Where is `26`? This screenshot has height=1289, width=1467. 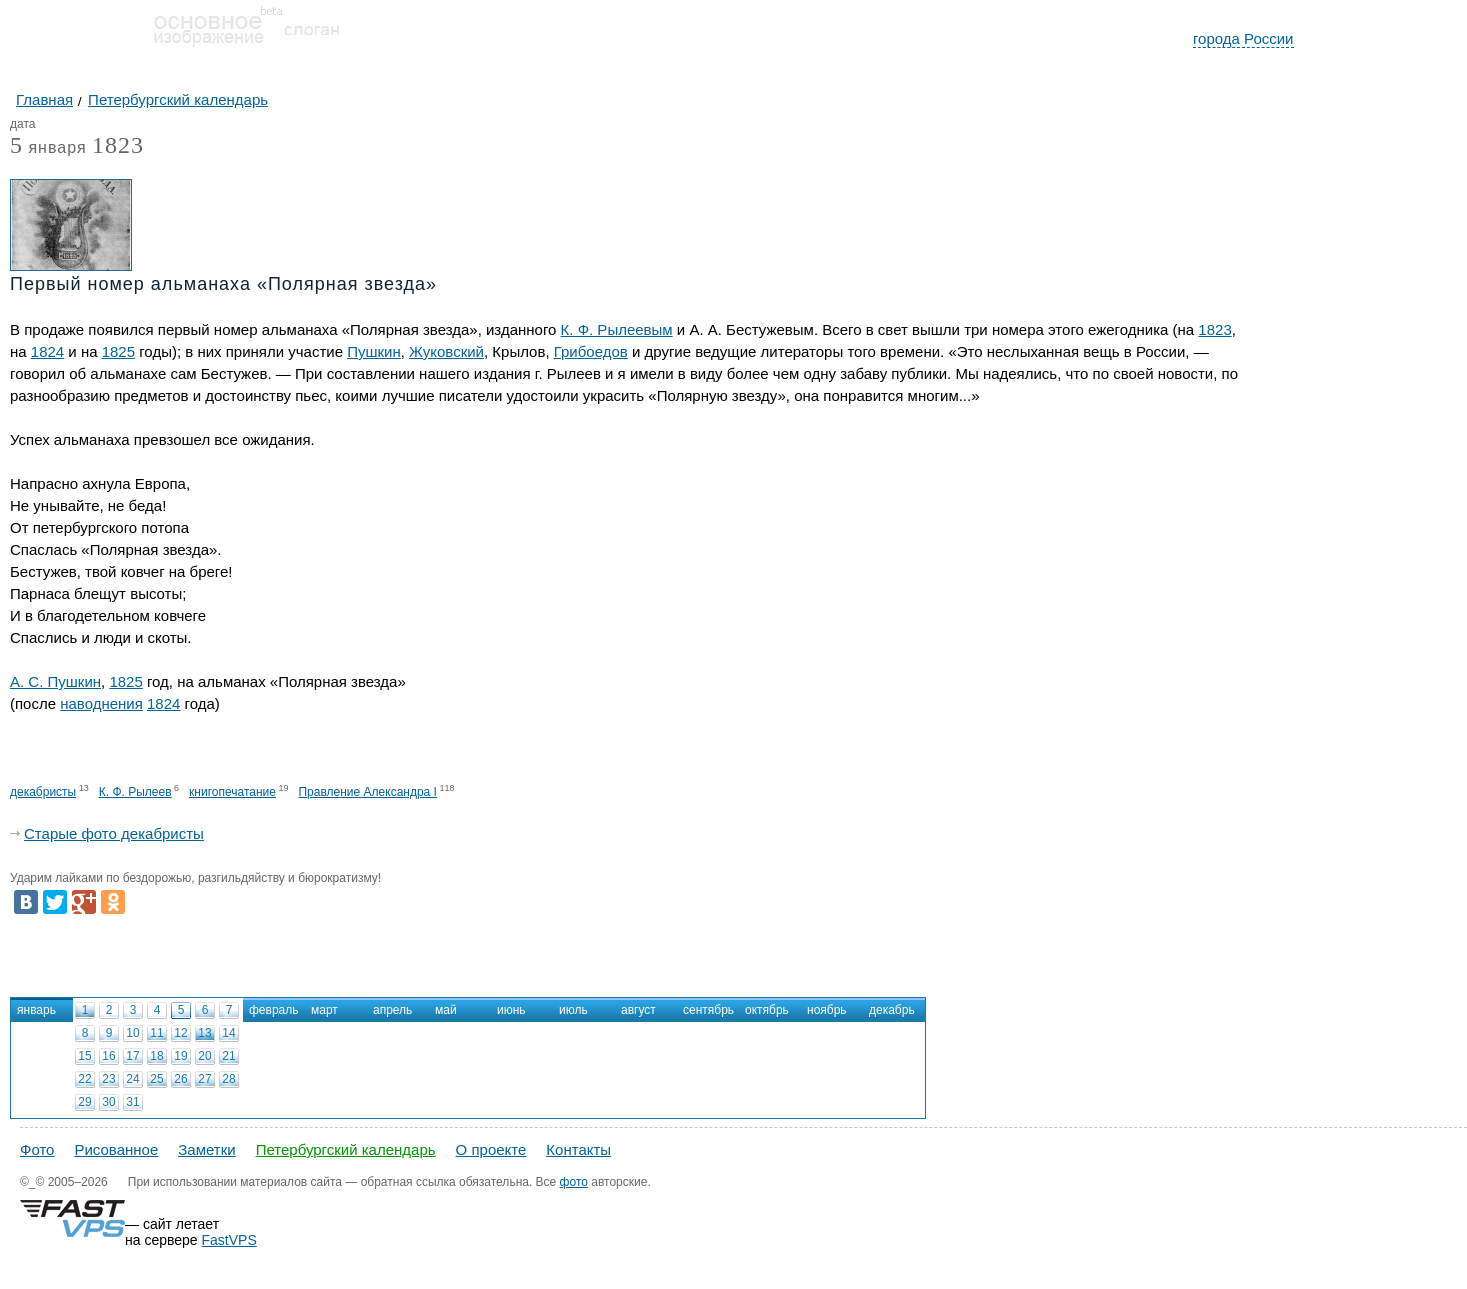 26 is located at coordinates (180, 1079).